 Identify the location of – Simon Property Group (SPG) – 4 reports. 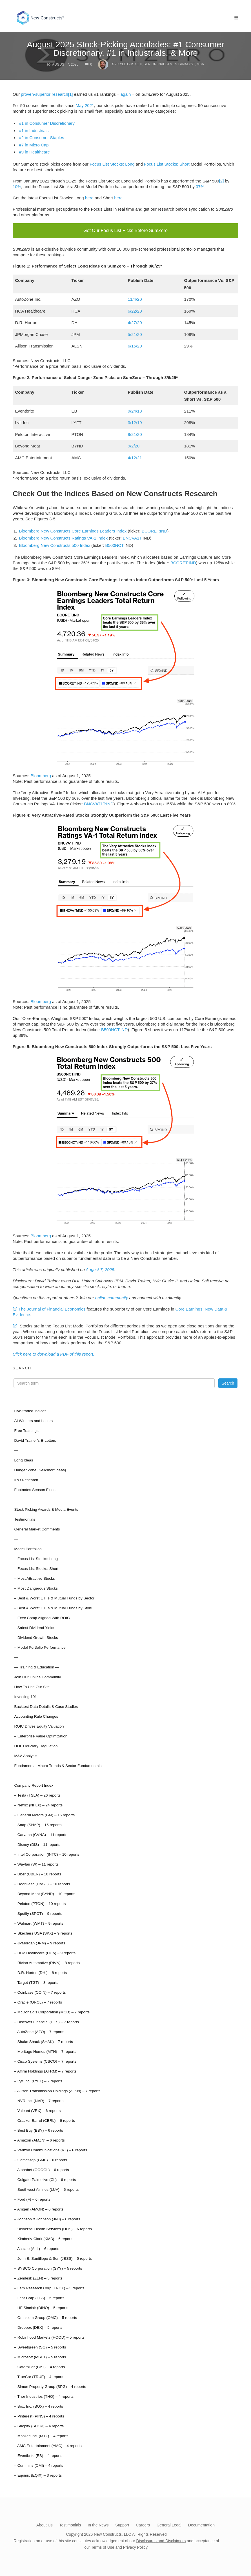
(50, 2384).